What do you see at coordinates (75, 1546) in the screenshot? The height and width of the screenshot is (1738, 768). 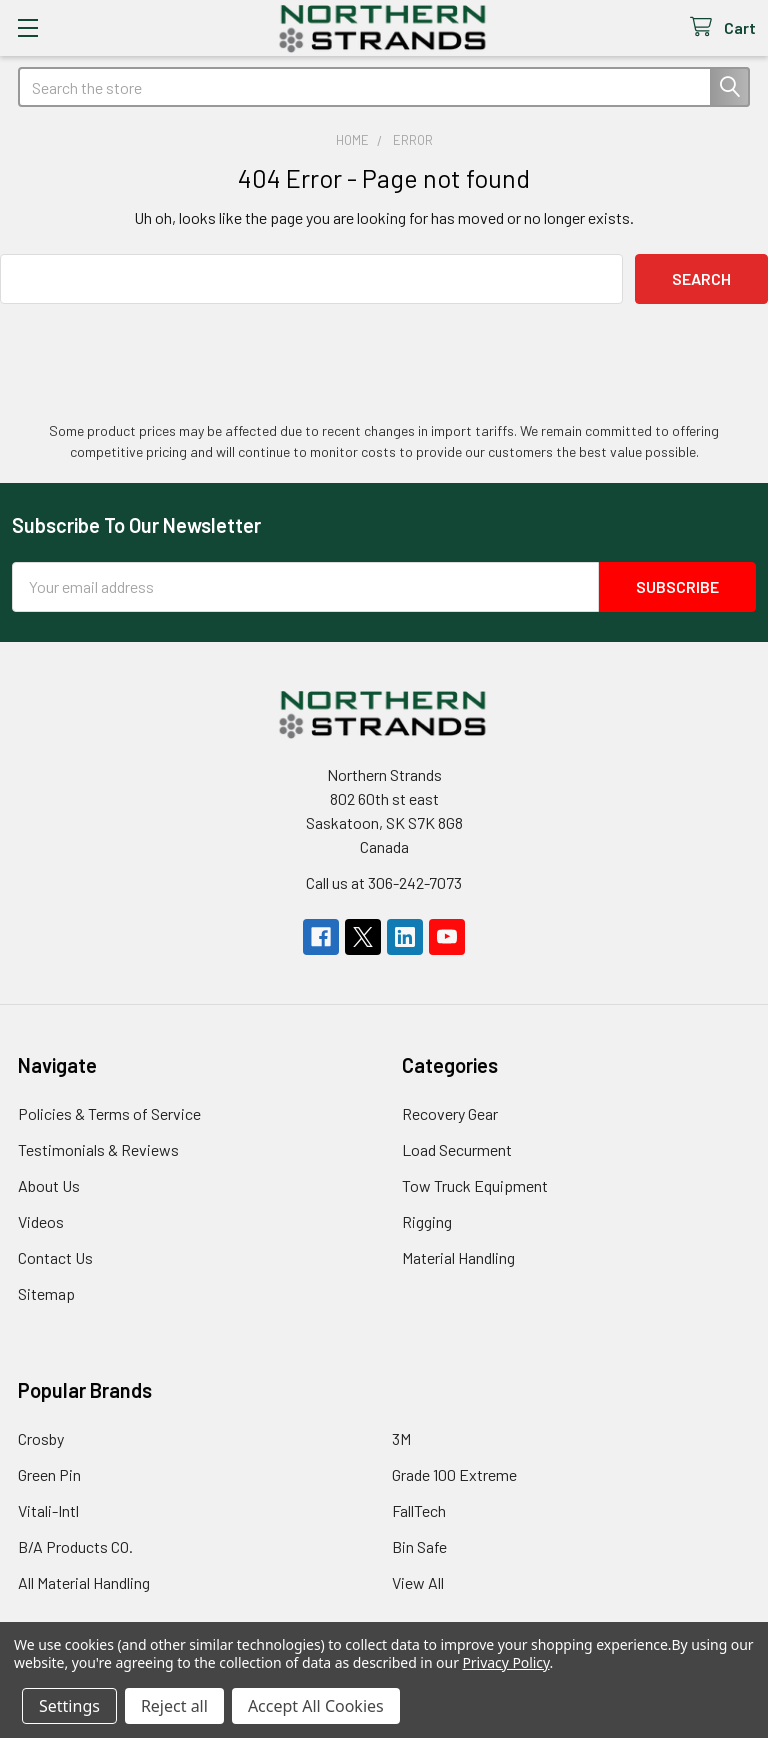 I see `B/A Products CO.` at bounding box center [75, 1546].